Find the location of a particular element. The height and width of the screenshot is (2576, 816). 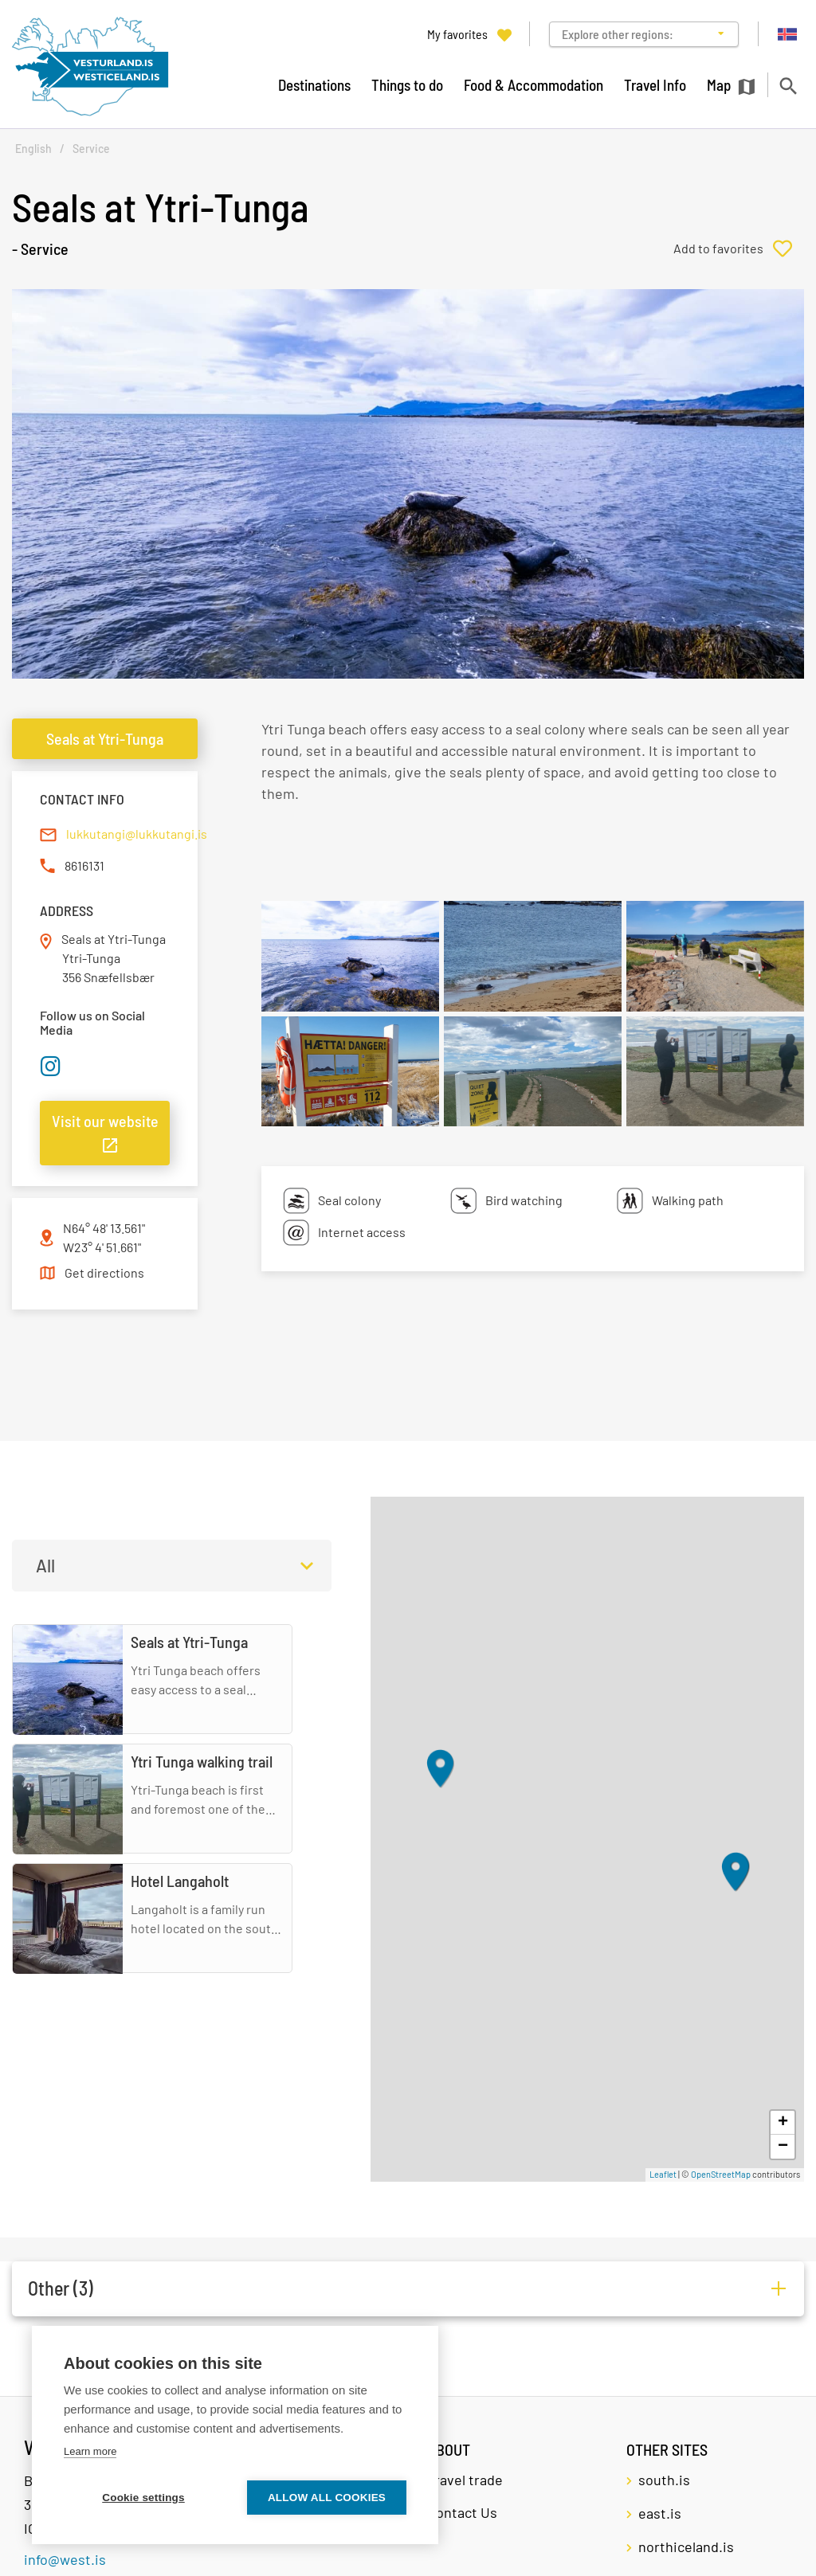

− [button] is located at coordinates (783, 2147).